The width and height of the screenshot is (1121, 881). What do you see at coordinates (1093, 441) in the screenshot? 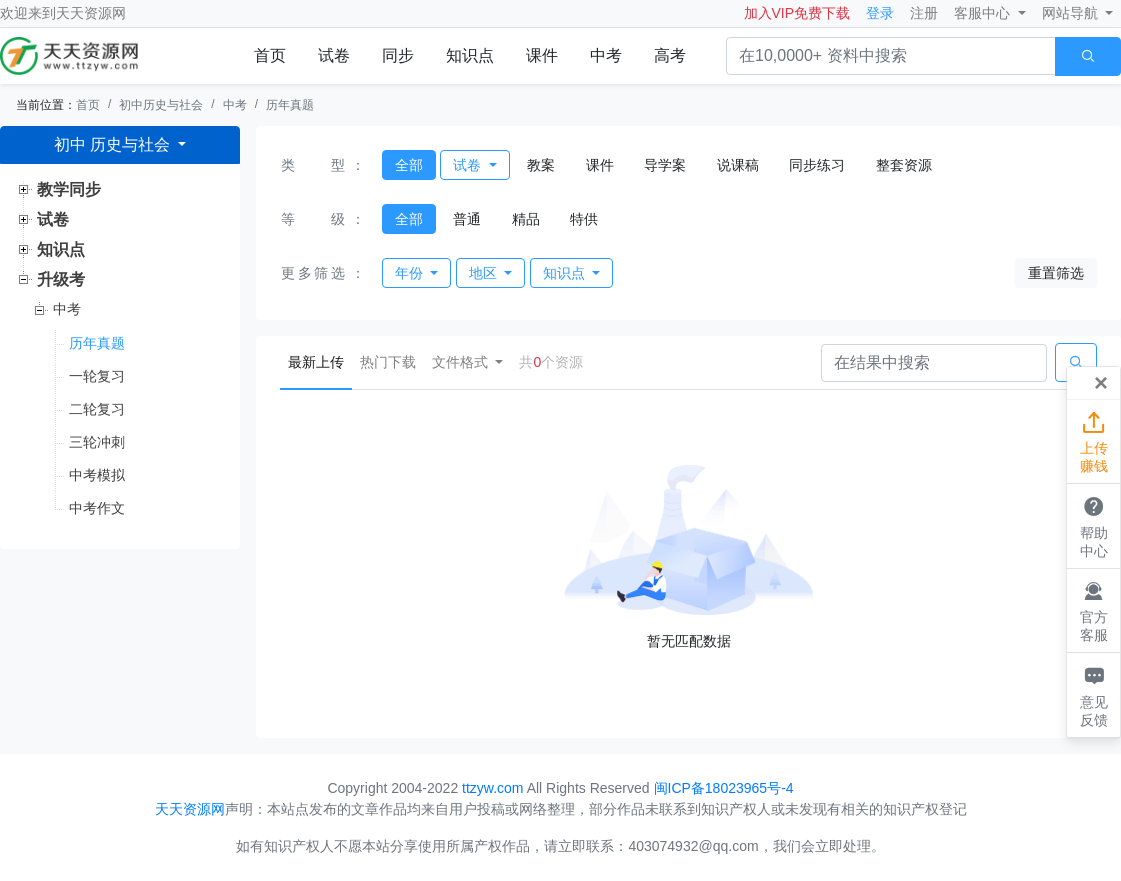
I see `上传赚钱` at bounding box center [1093, 441].